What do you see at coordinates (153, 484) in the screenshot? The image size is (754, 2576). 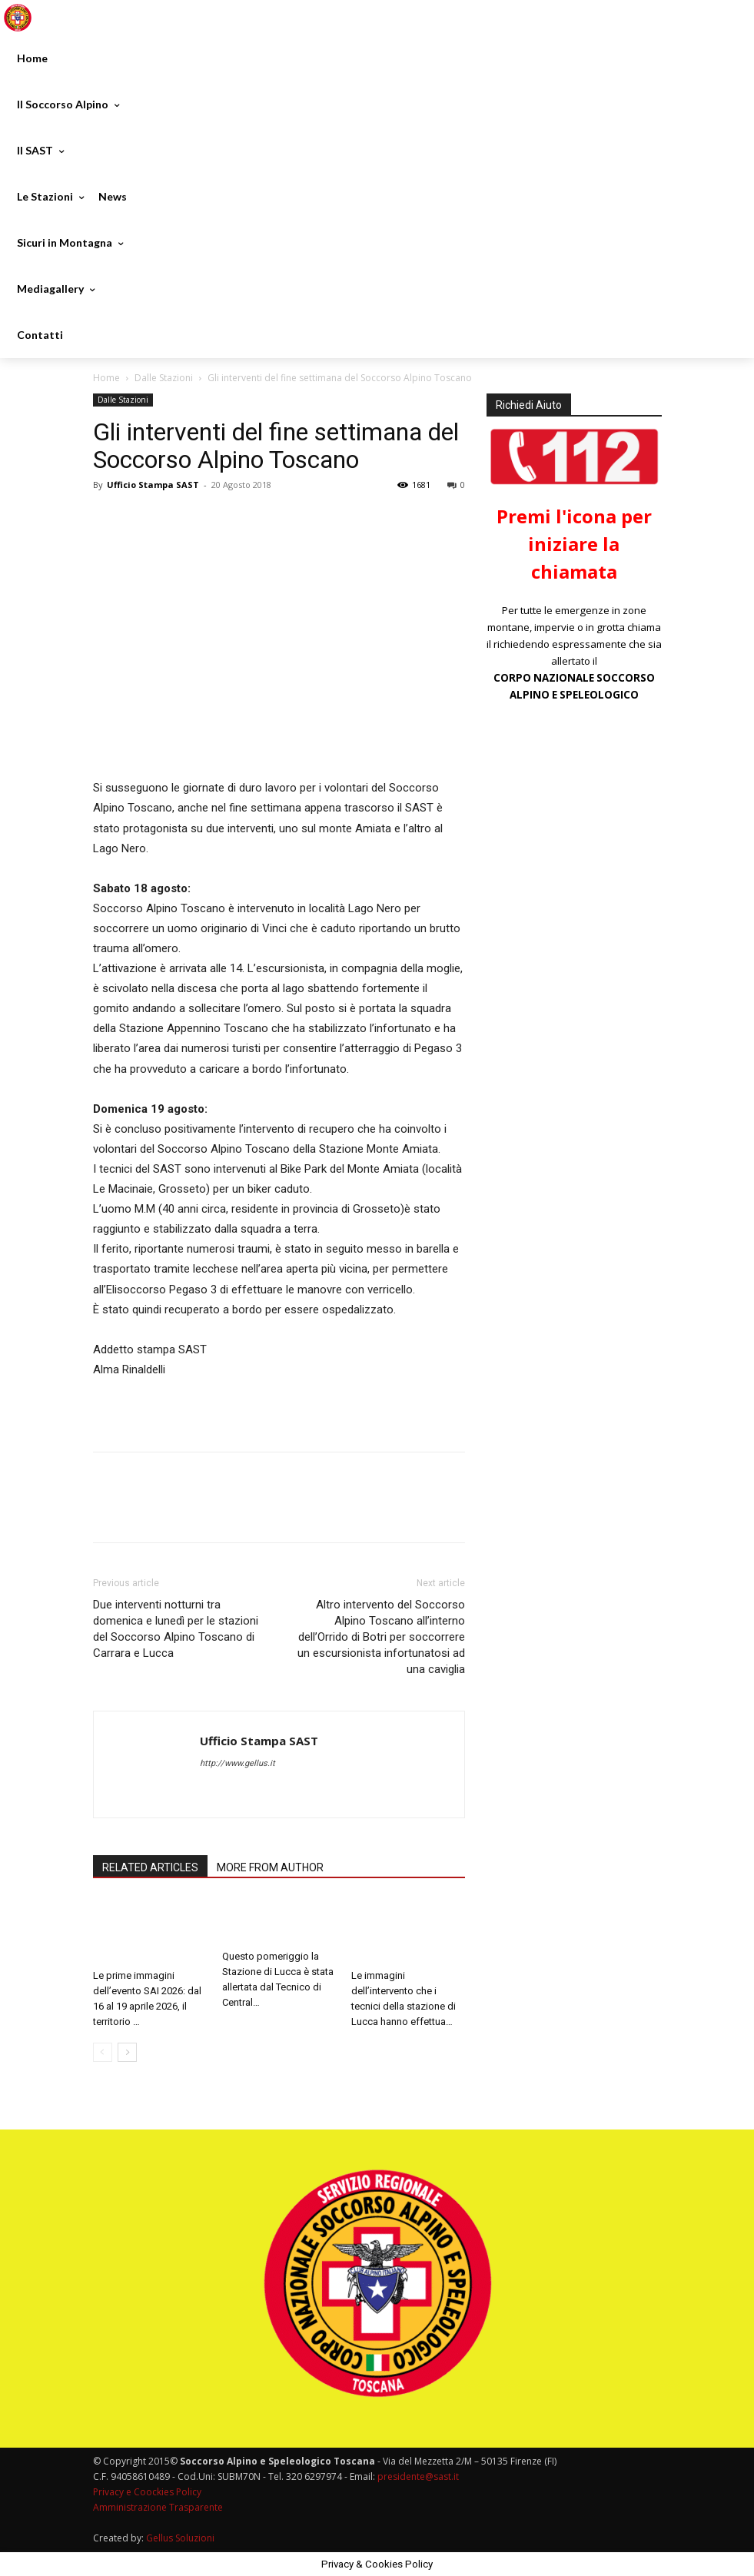 I see `Ufficio Stampa SAST` at bounding box center [153, 484].